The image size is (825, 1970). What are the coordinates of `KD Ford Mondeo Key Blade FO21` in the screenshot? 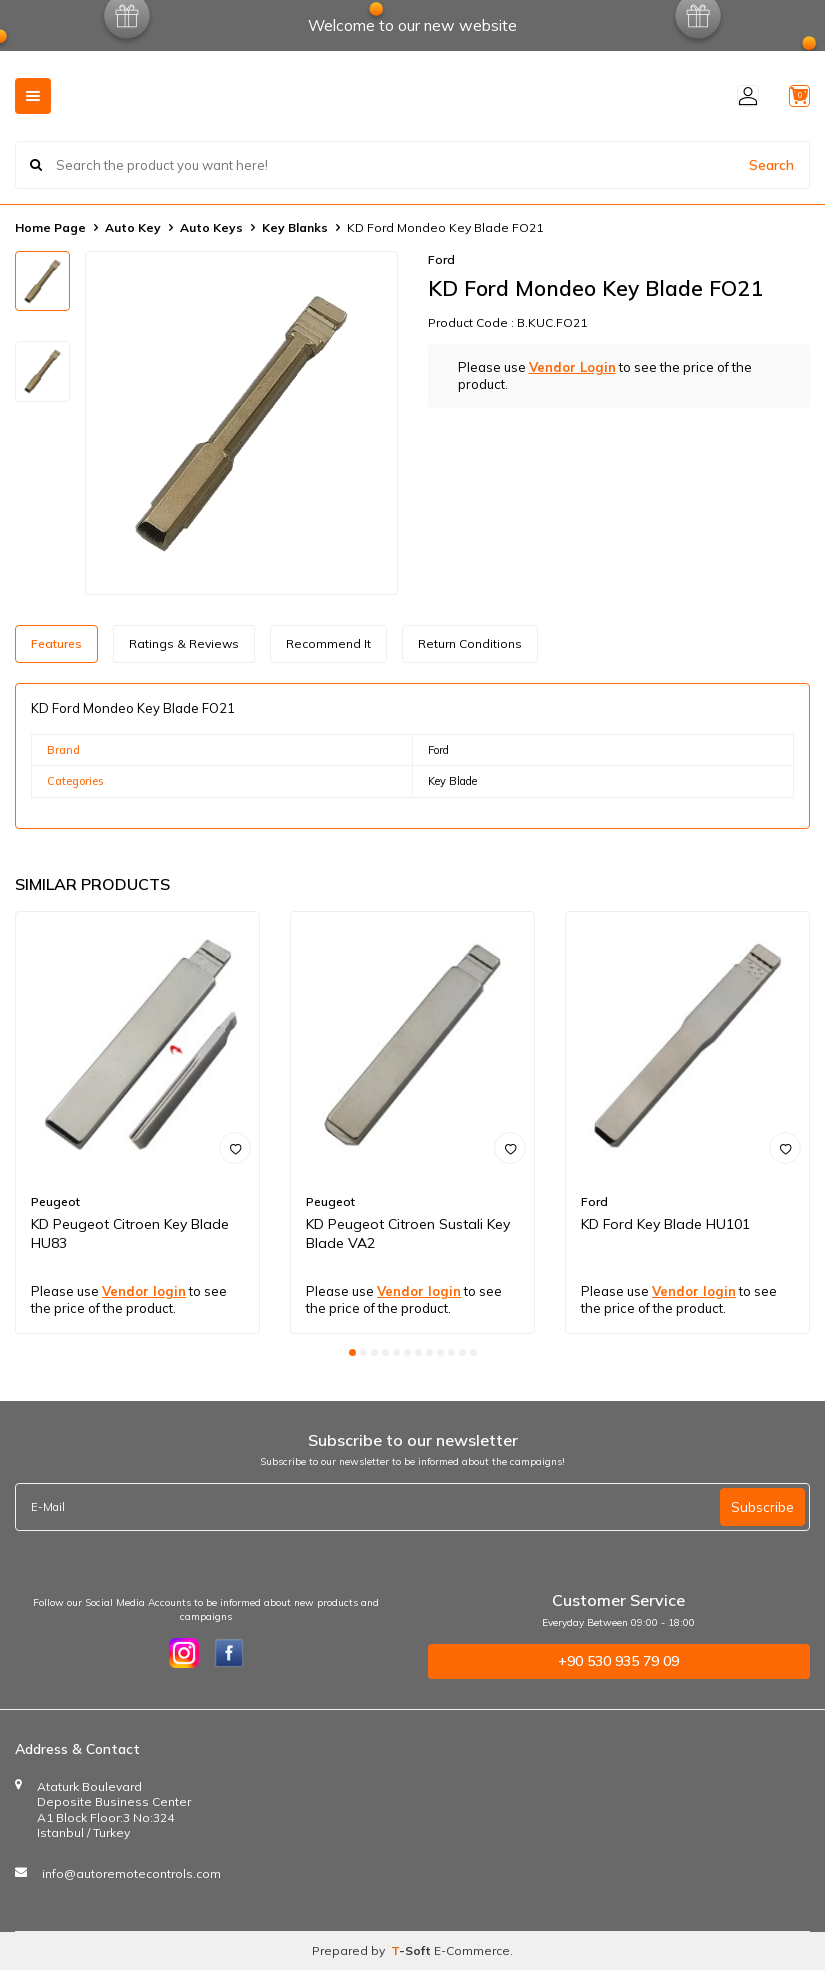 It's located at (445, 227).